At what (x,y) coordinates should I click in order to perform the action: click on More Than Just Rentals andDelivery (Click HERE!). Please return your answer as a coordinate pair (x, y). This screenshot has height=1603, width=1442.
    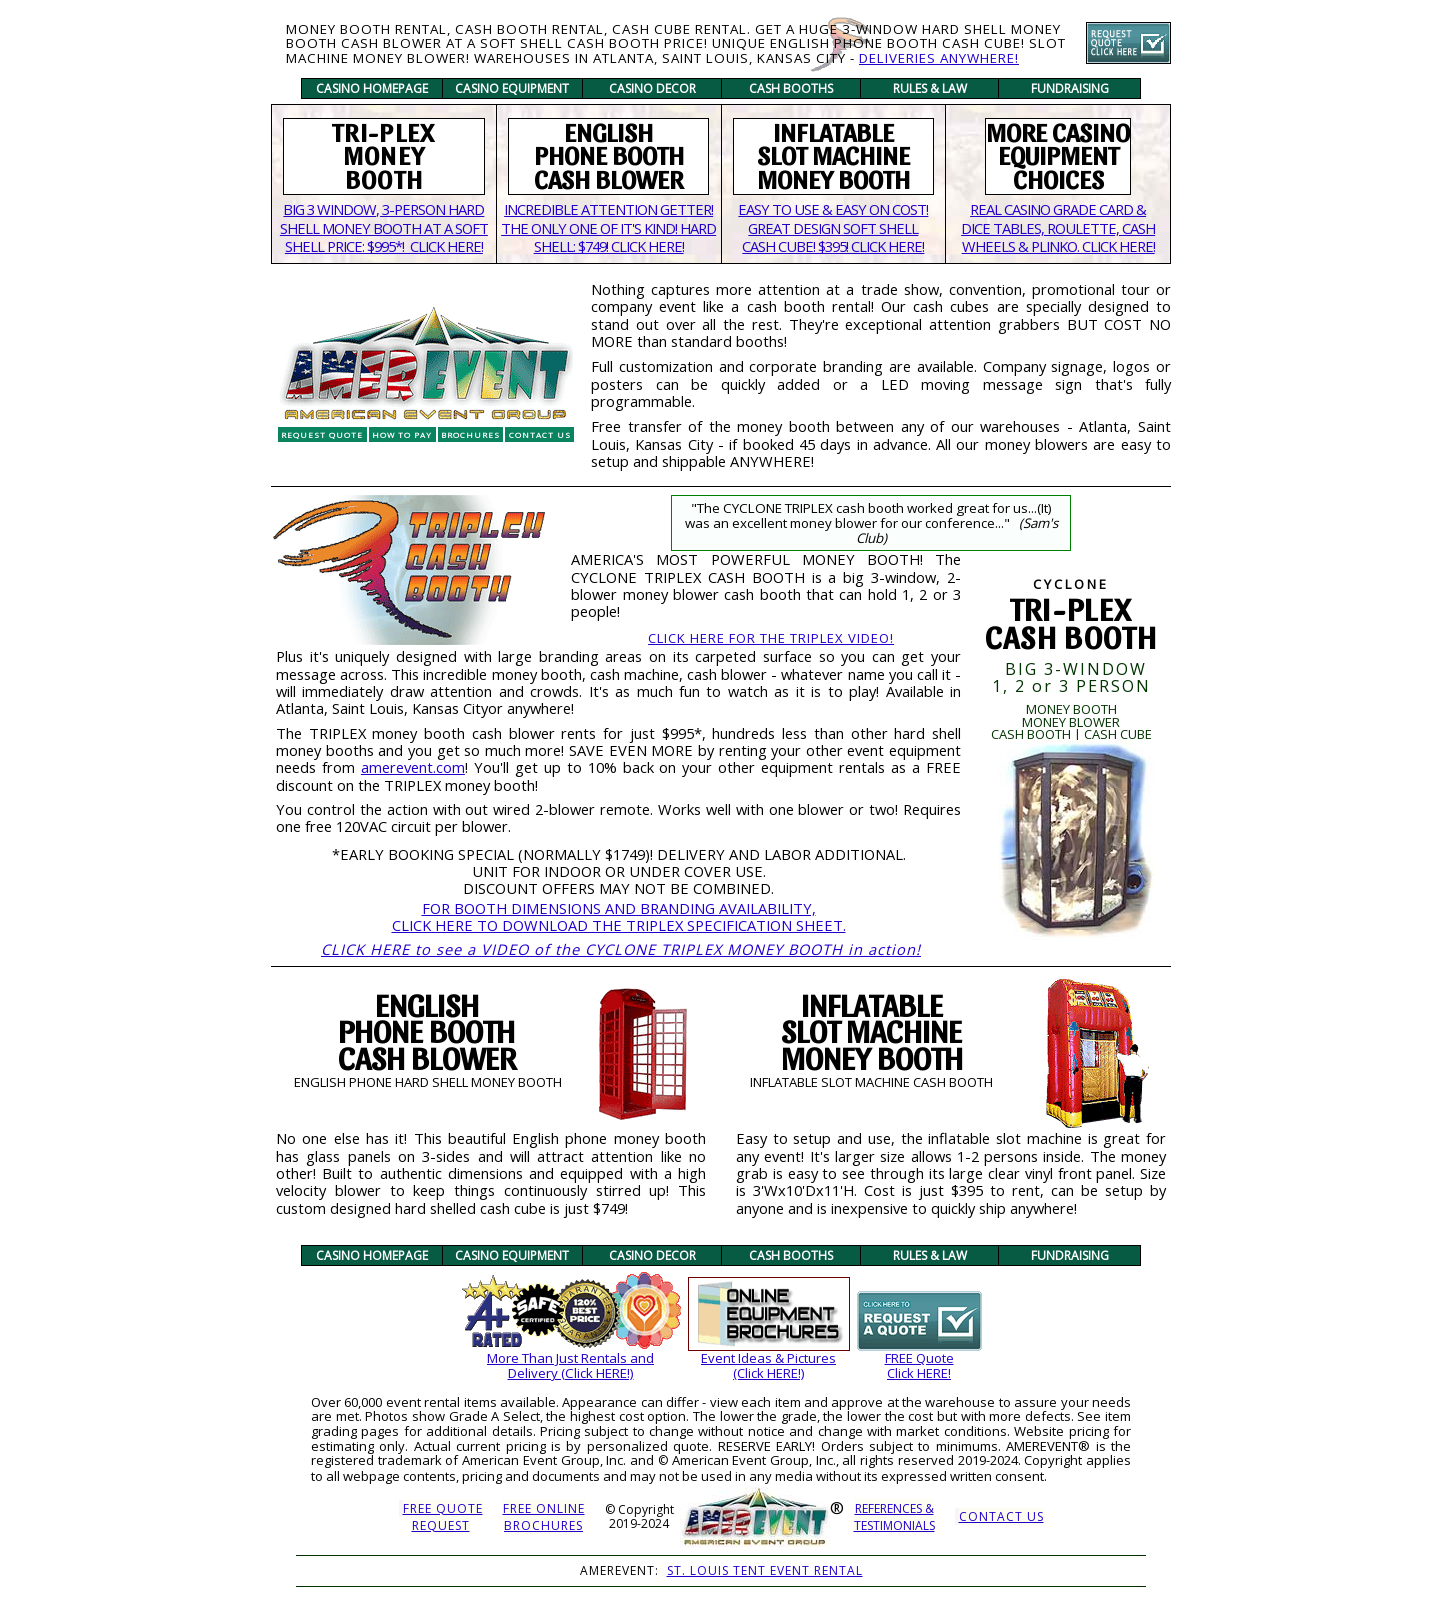
    Looking at the image, I should click on (570, 1365).